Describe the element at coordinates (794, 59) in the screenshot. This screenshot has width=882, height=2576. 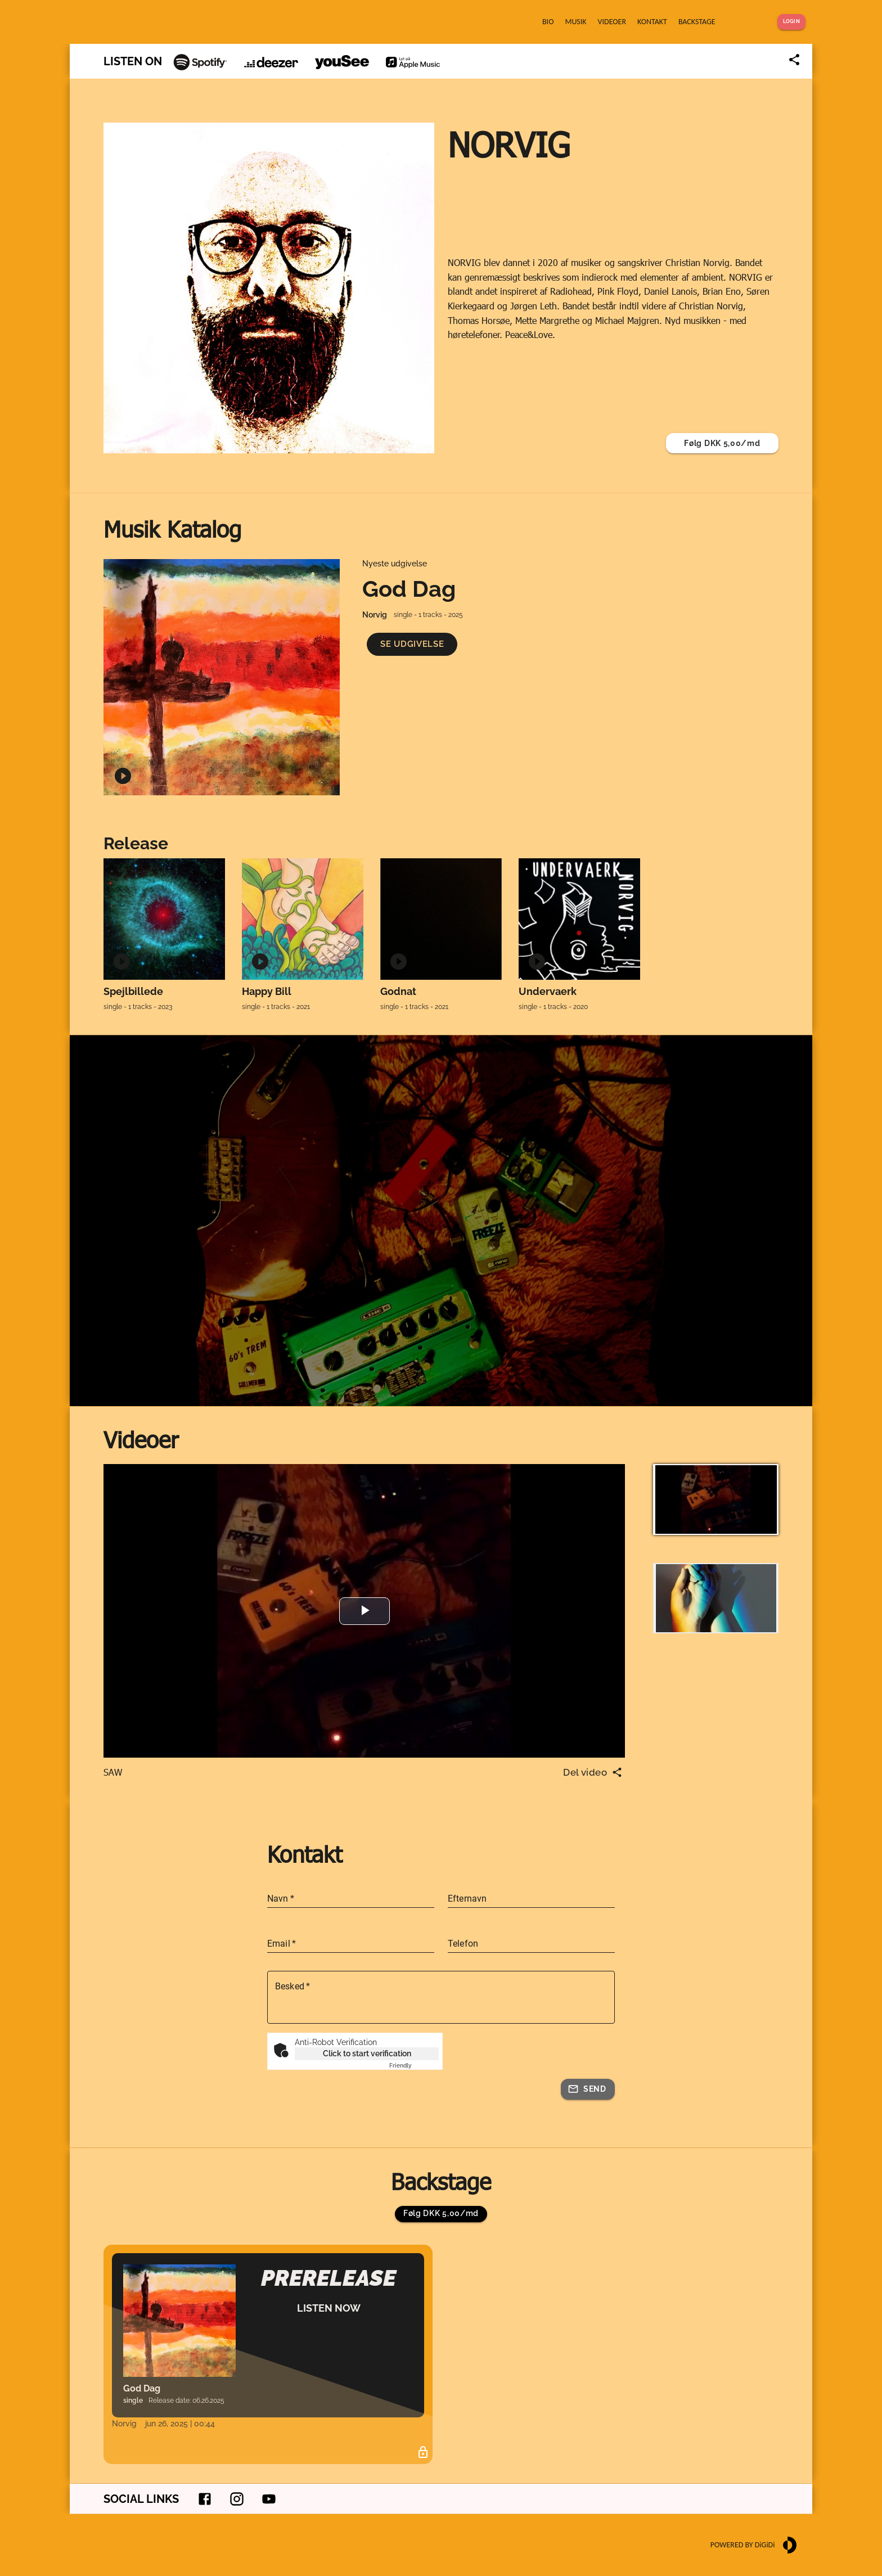
I see `[Share link]` at that location.